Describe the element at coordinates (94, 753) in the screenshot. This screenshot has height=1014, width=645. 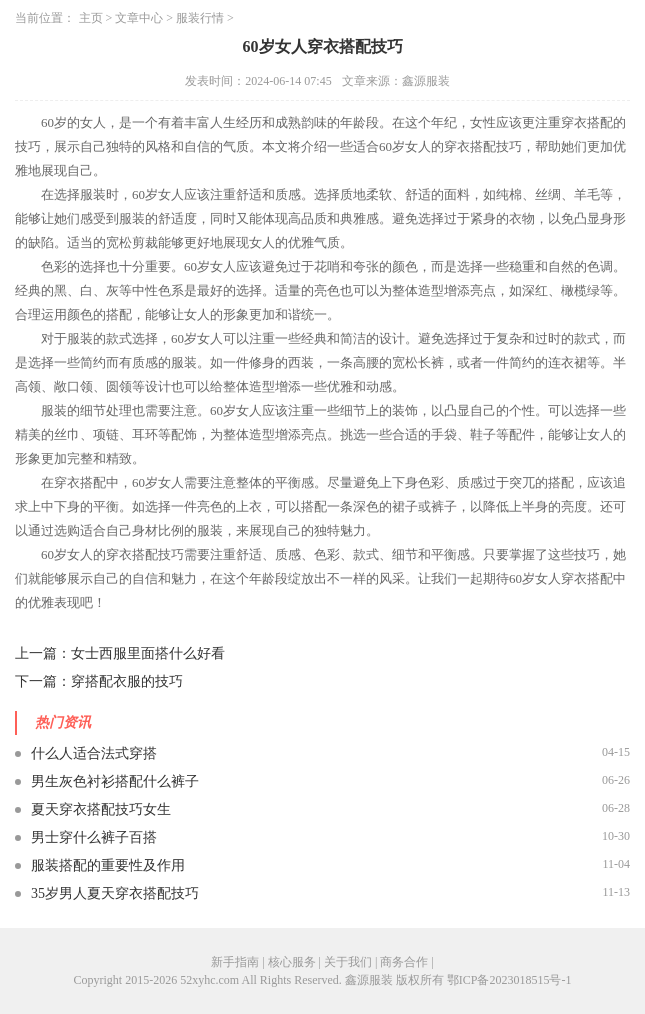
I see `什么人适合法式穿搭` at that location.